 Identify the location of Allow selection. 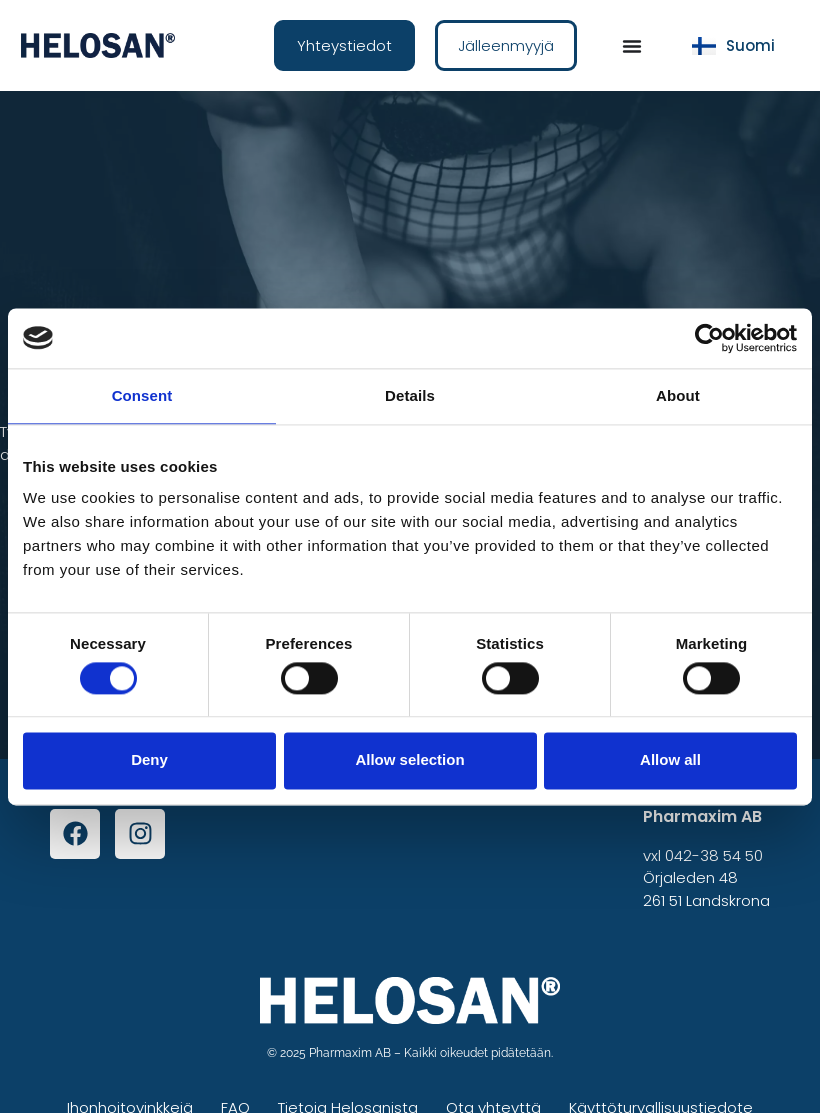
(409, 760).